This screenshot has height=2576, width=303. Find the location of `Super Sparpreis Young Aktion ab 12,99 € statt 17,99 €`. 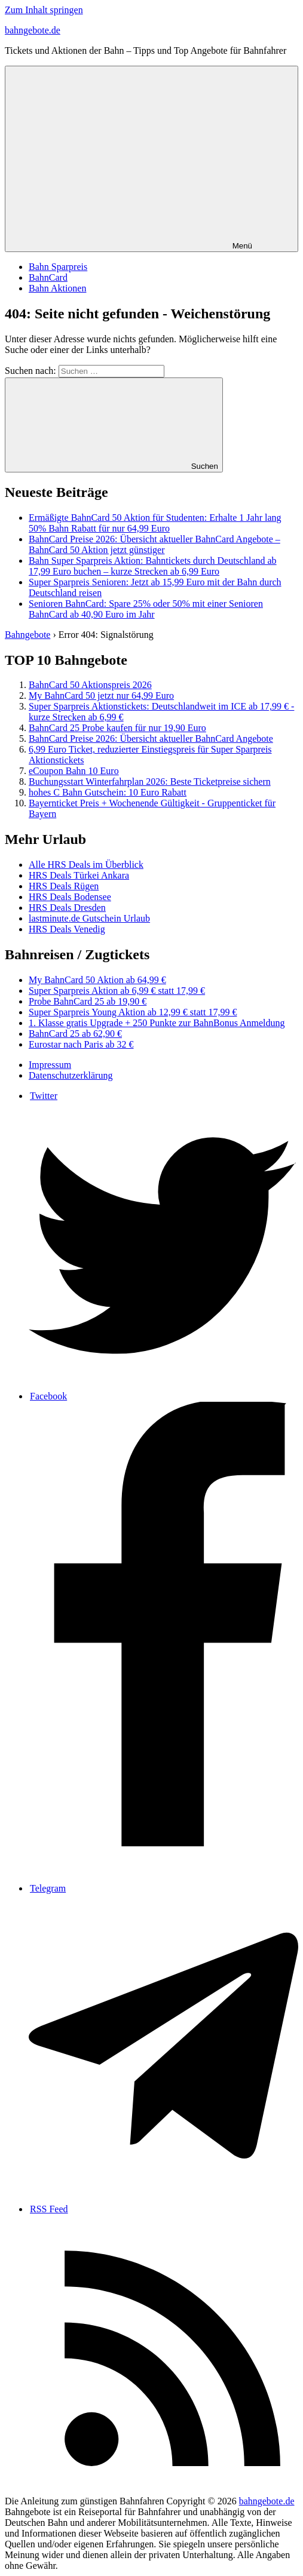

Super Sparpreis Young Aktion ab 12,99 € statt 17,99 € is located at coordinates (133, 1012).